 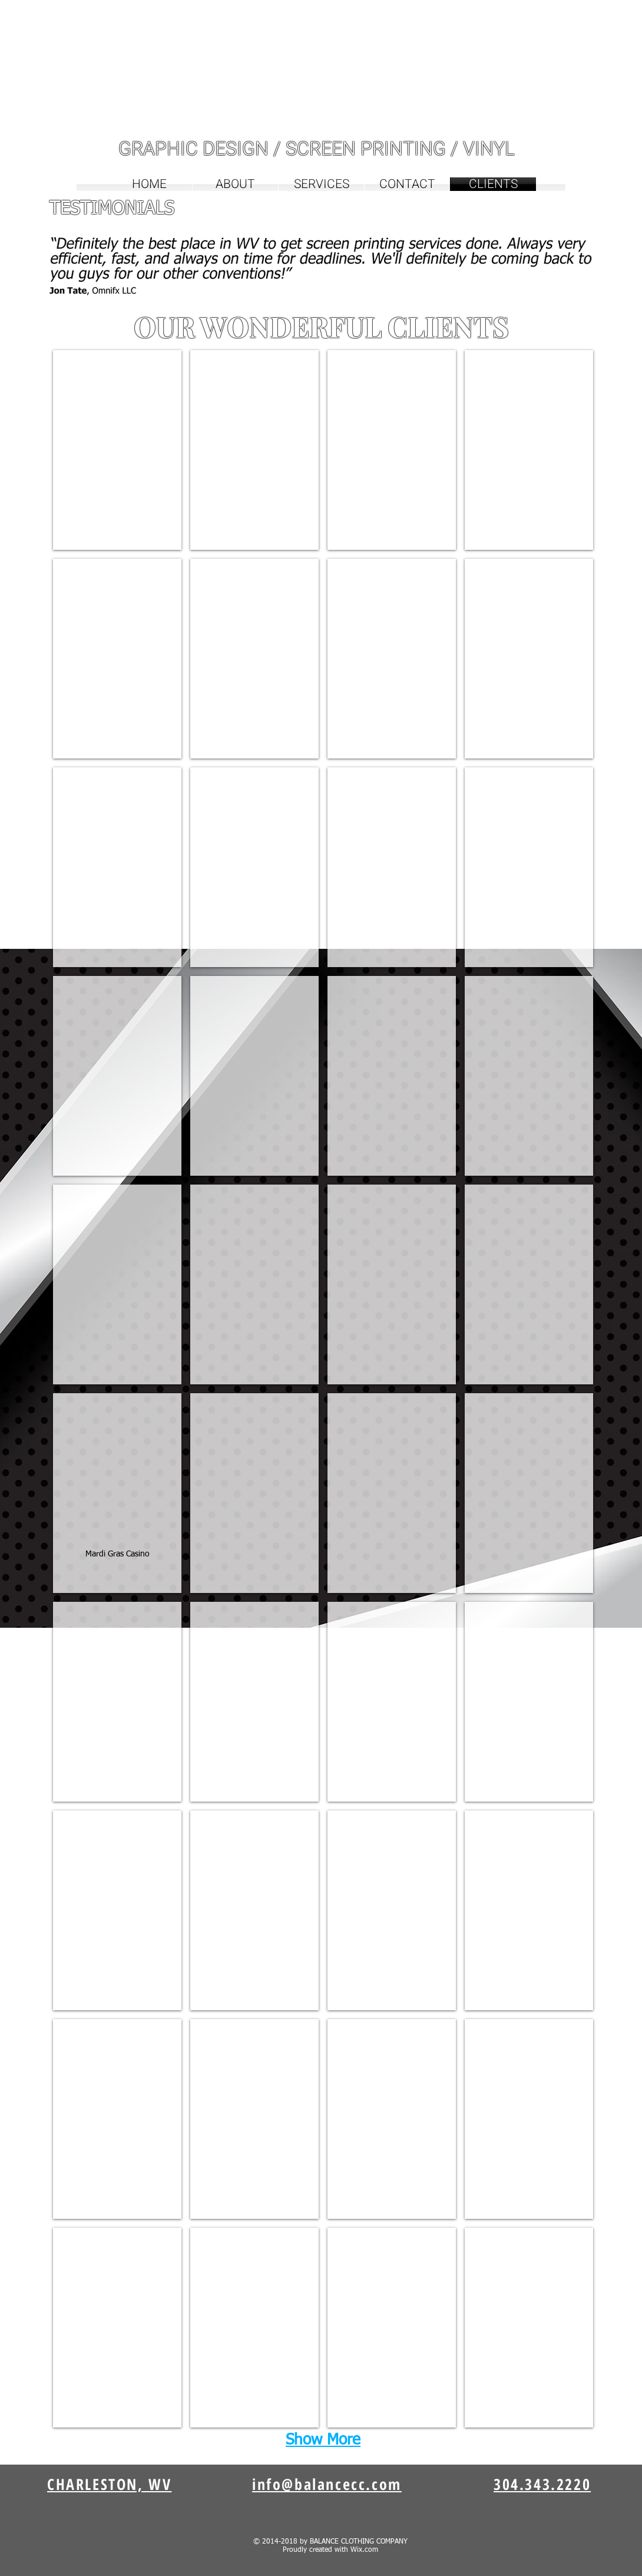 I want to click on [img], so click(x=117, y=450).